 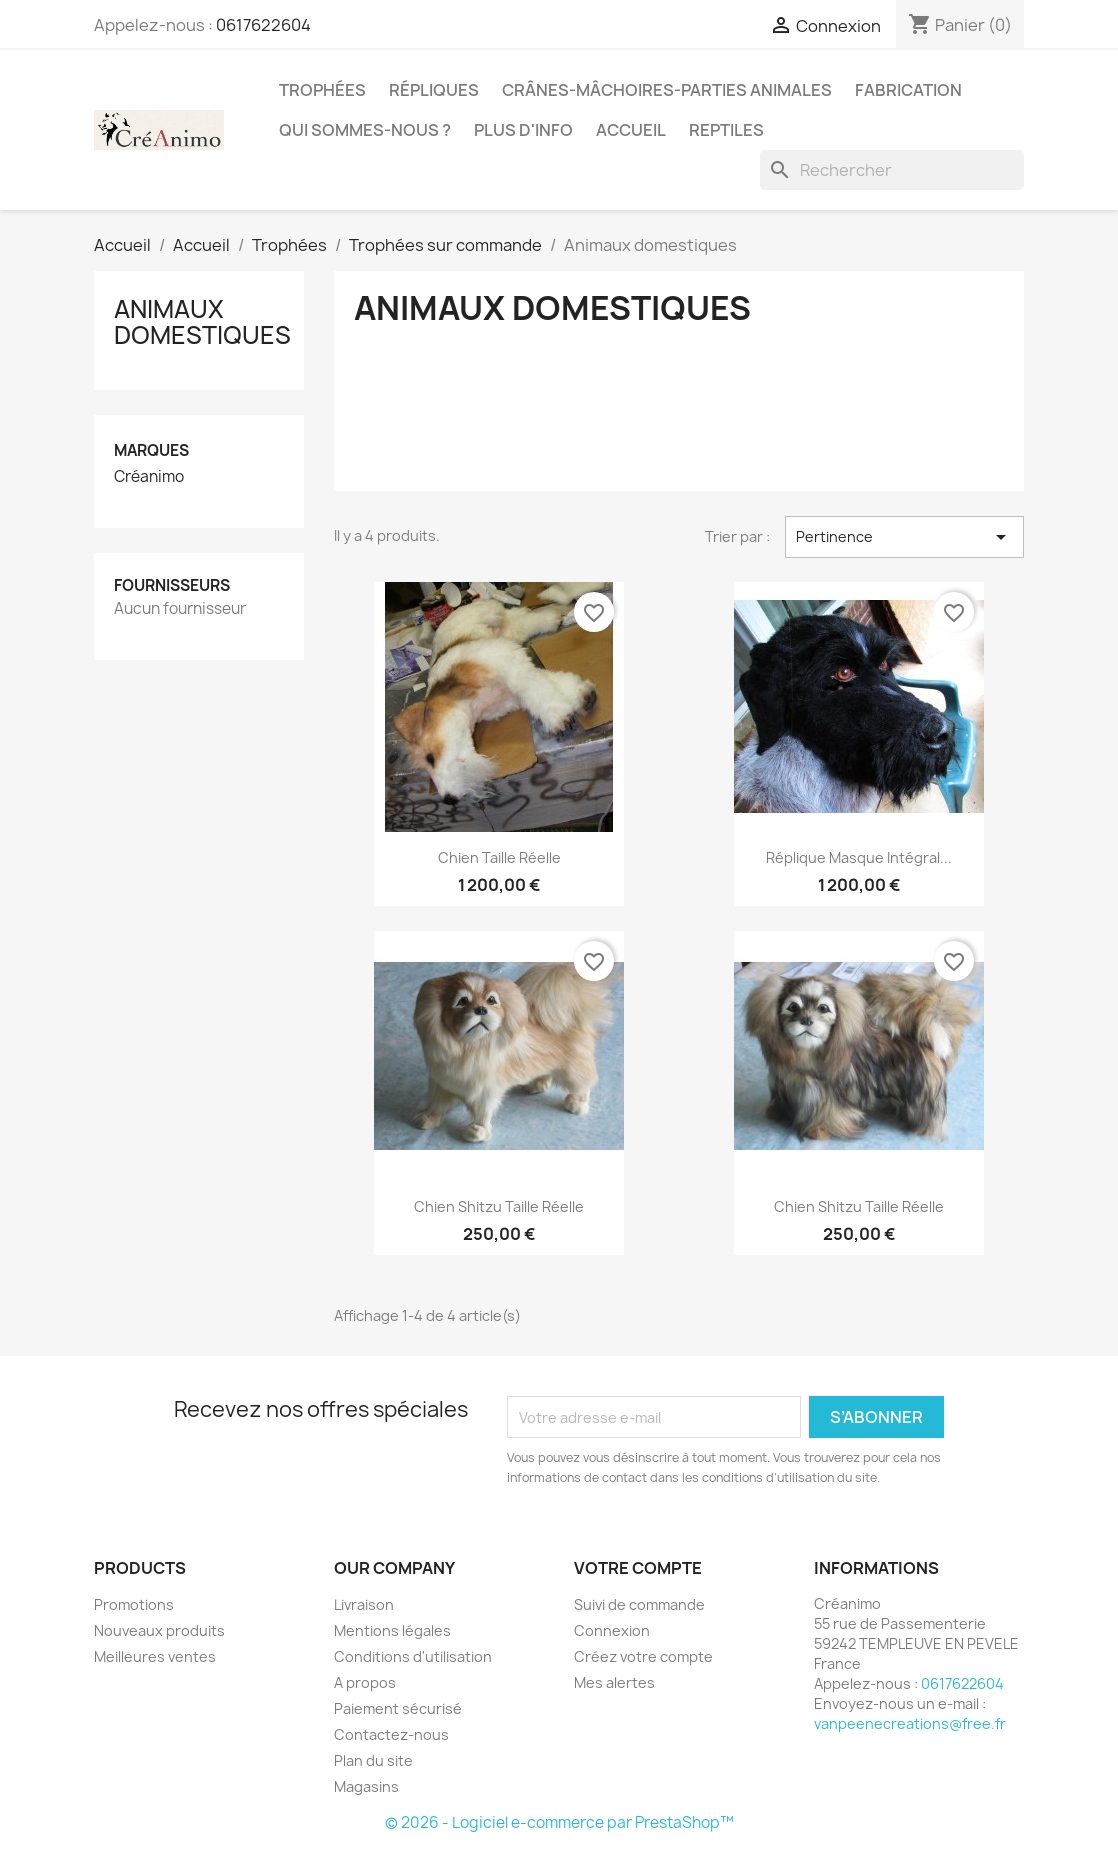 What do you see at coordinates (134, 1604) in the screenshot?
I see `Promotions` at bounding box center [134, 1604].